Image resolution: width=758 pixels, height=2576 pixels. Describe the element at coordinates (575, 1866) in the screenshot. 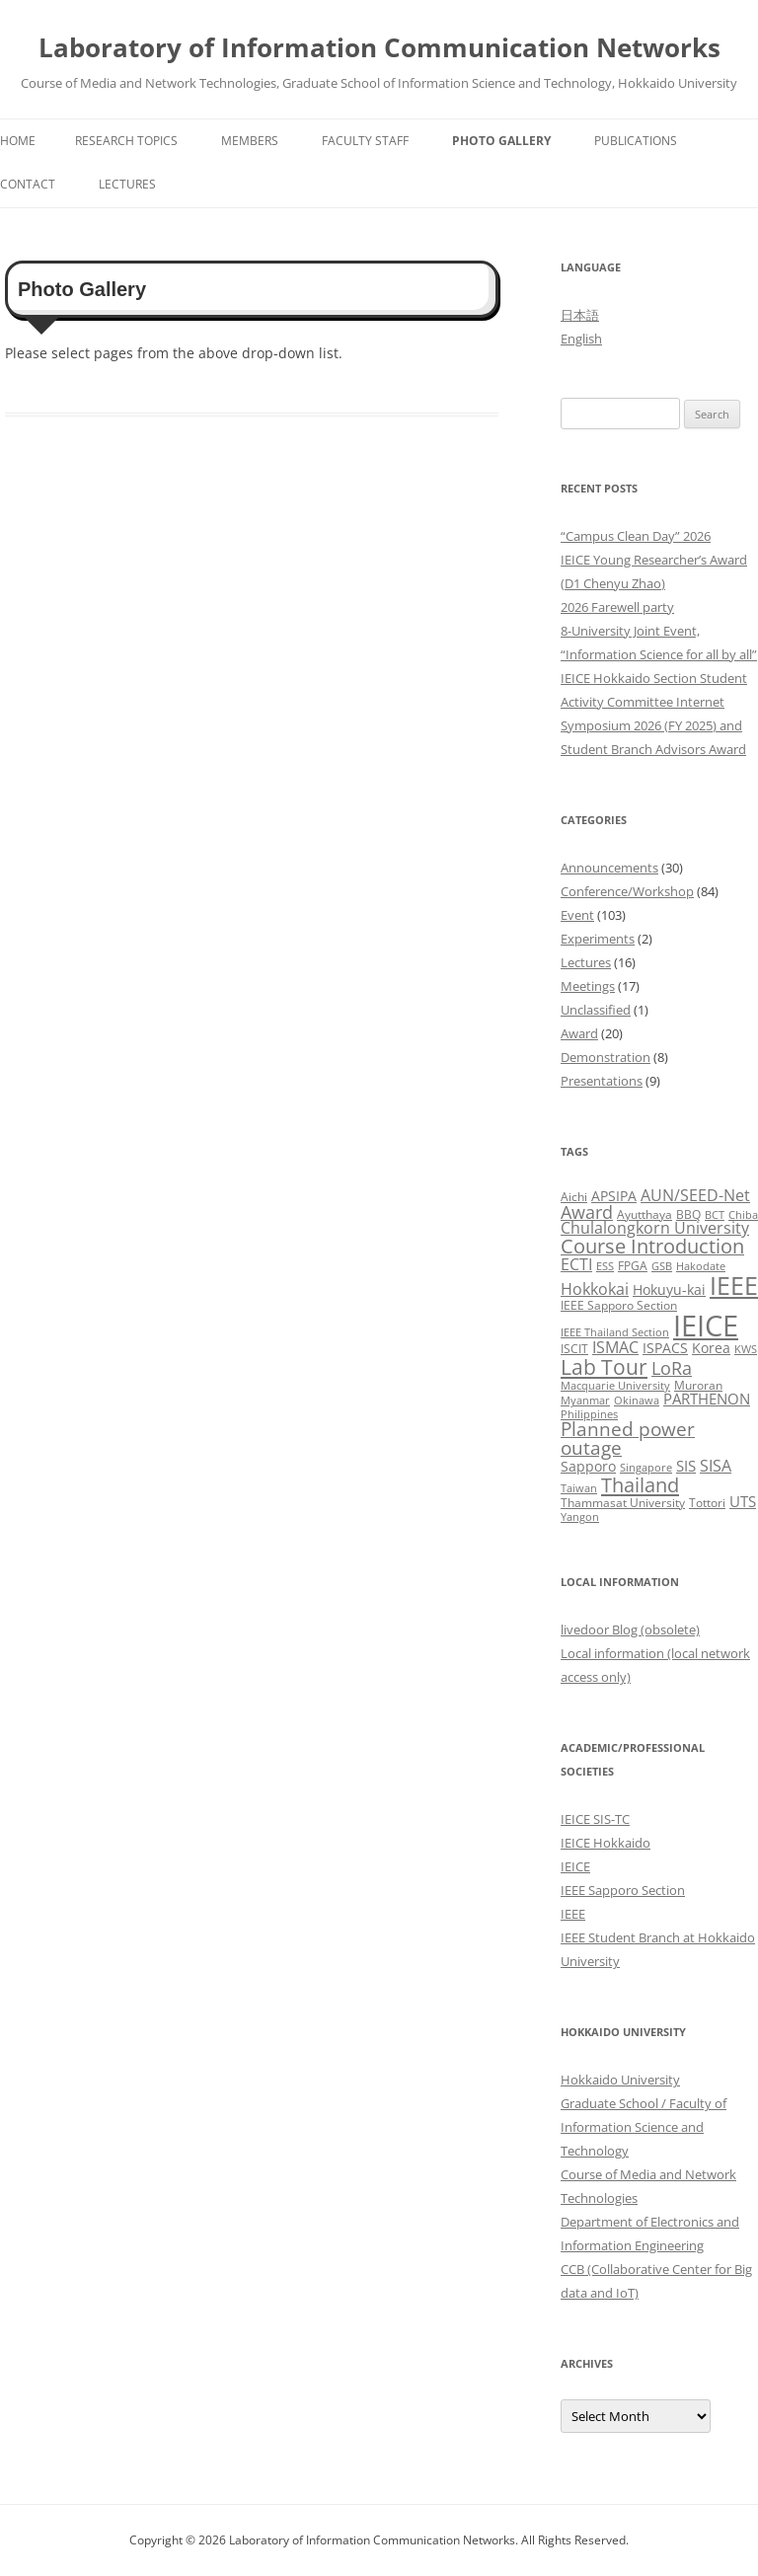

I see `IEICE` at that location.